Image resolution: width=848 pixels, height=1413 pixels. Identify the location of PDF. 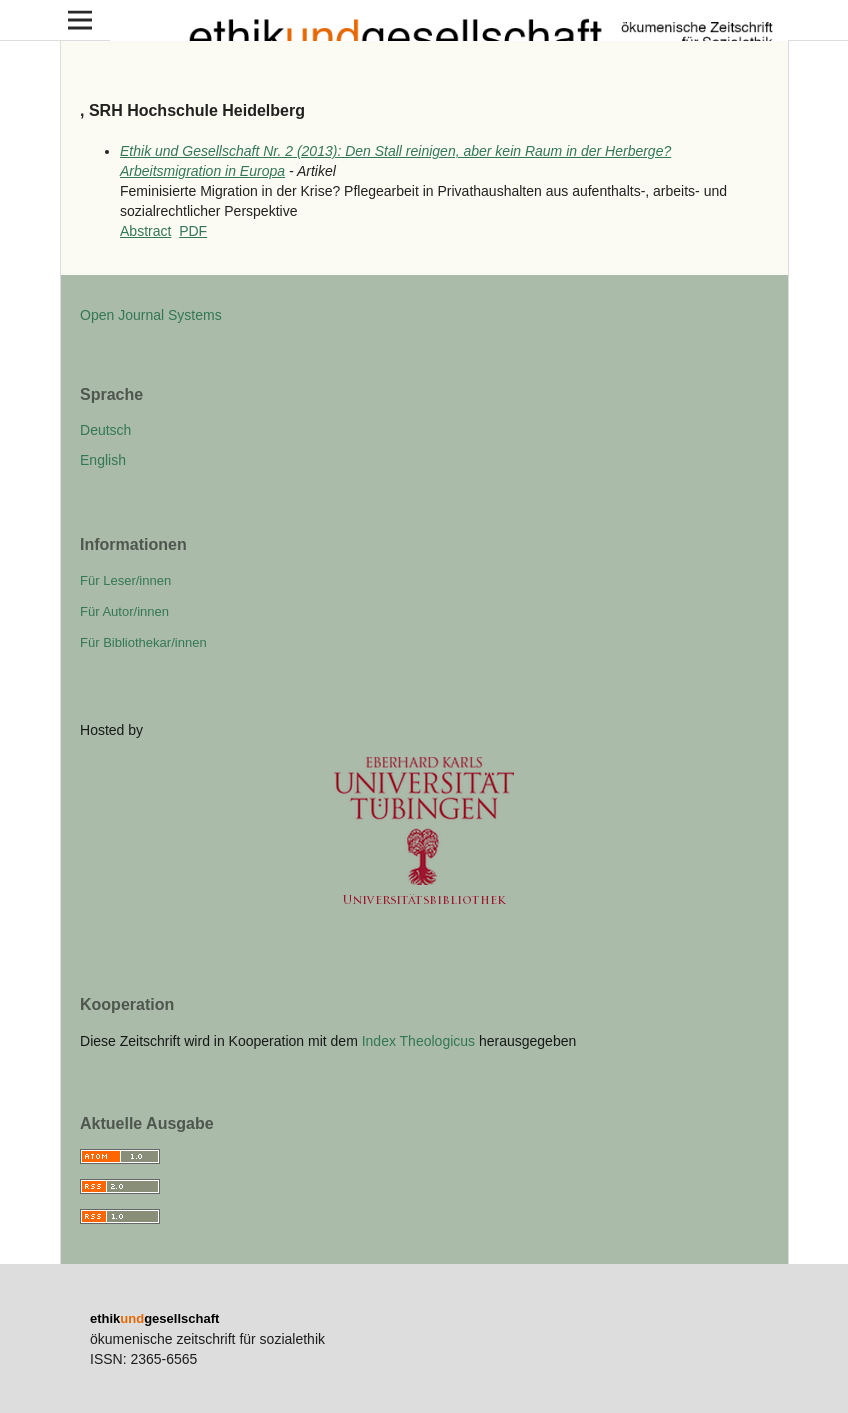
(193, 231).